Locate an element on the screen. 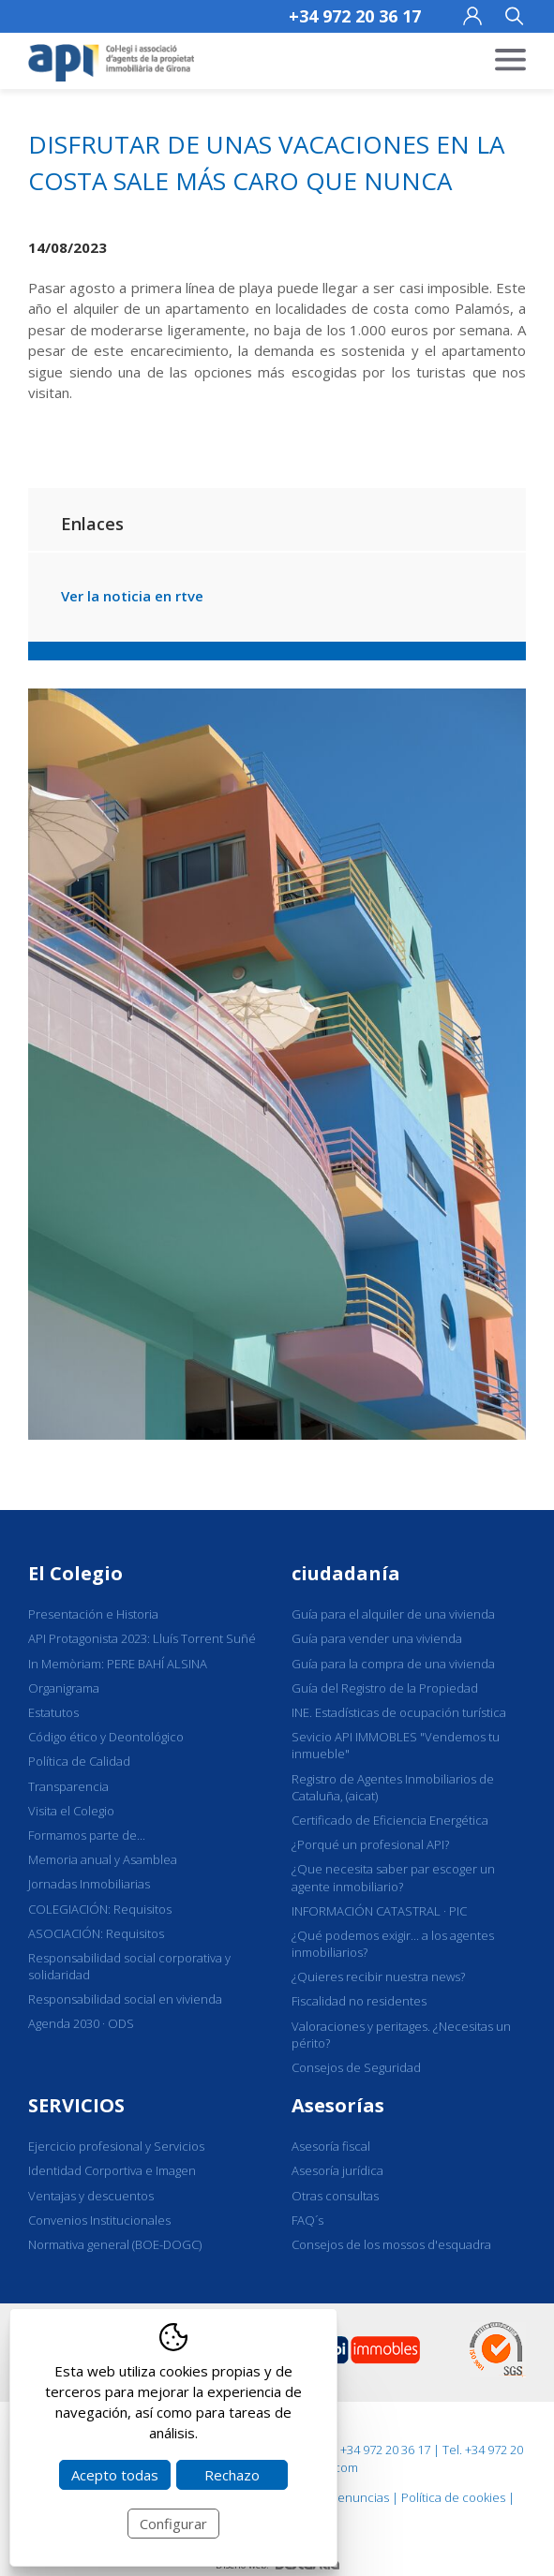 This screenshot has height=2576, width=554. Valoraciones y peritages. ¿Necesitas un périto? is located at coordinates (401, 2034).